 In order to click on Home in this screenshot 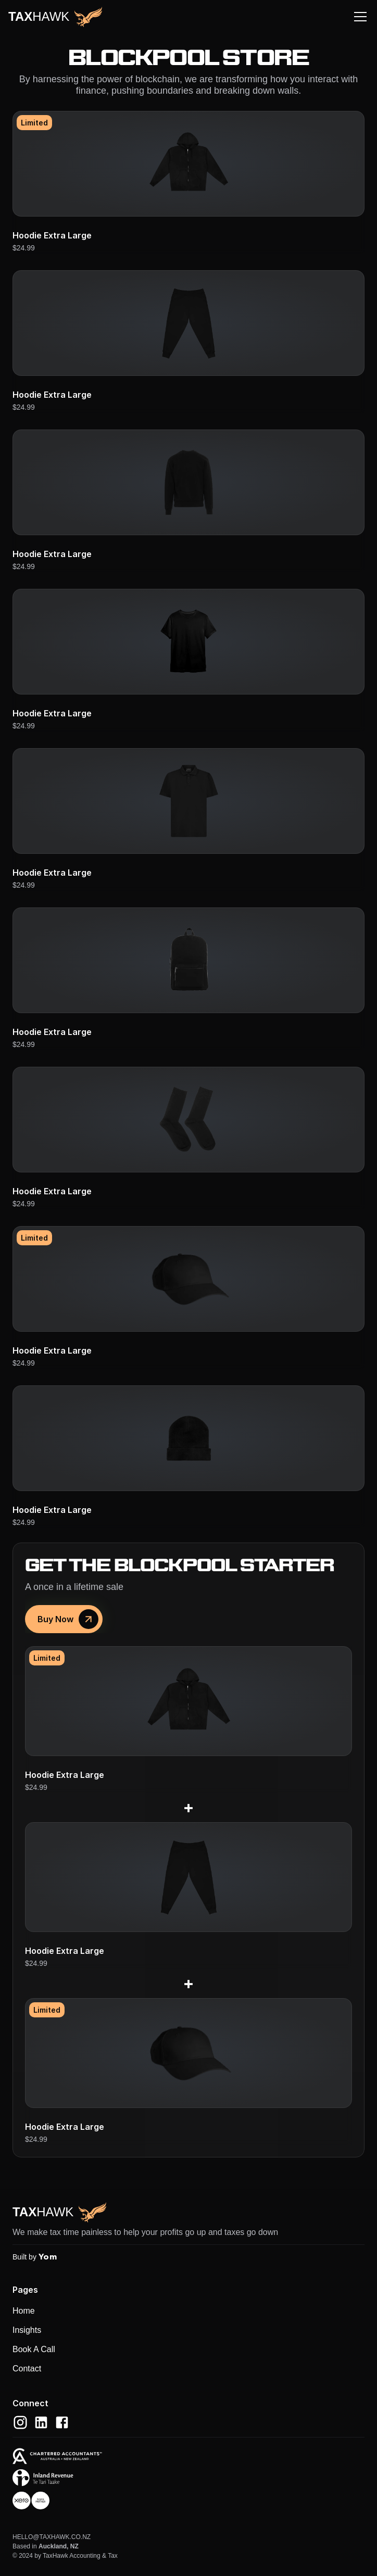, I will do `click(23, 2310)`.